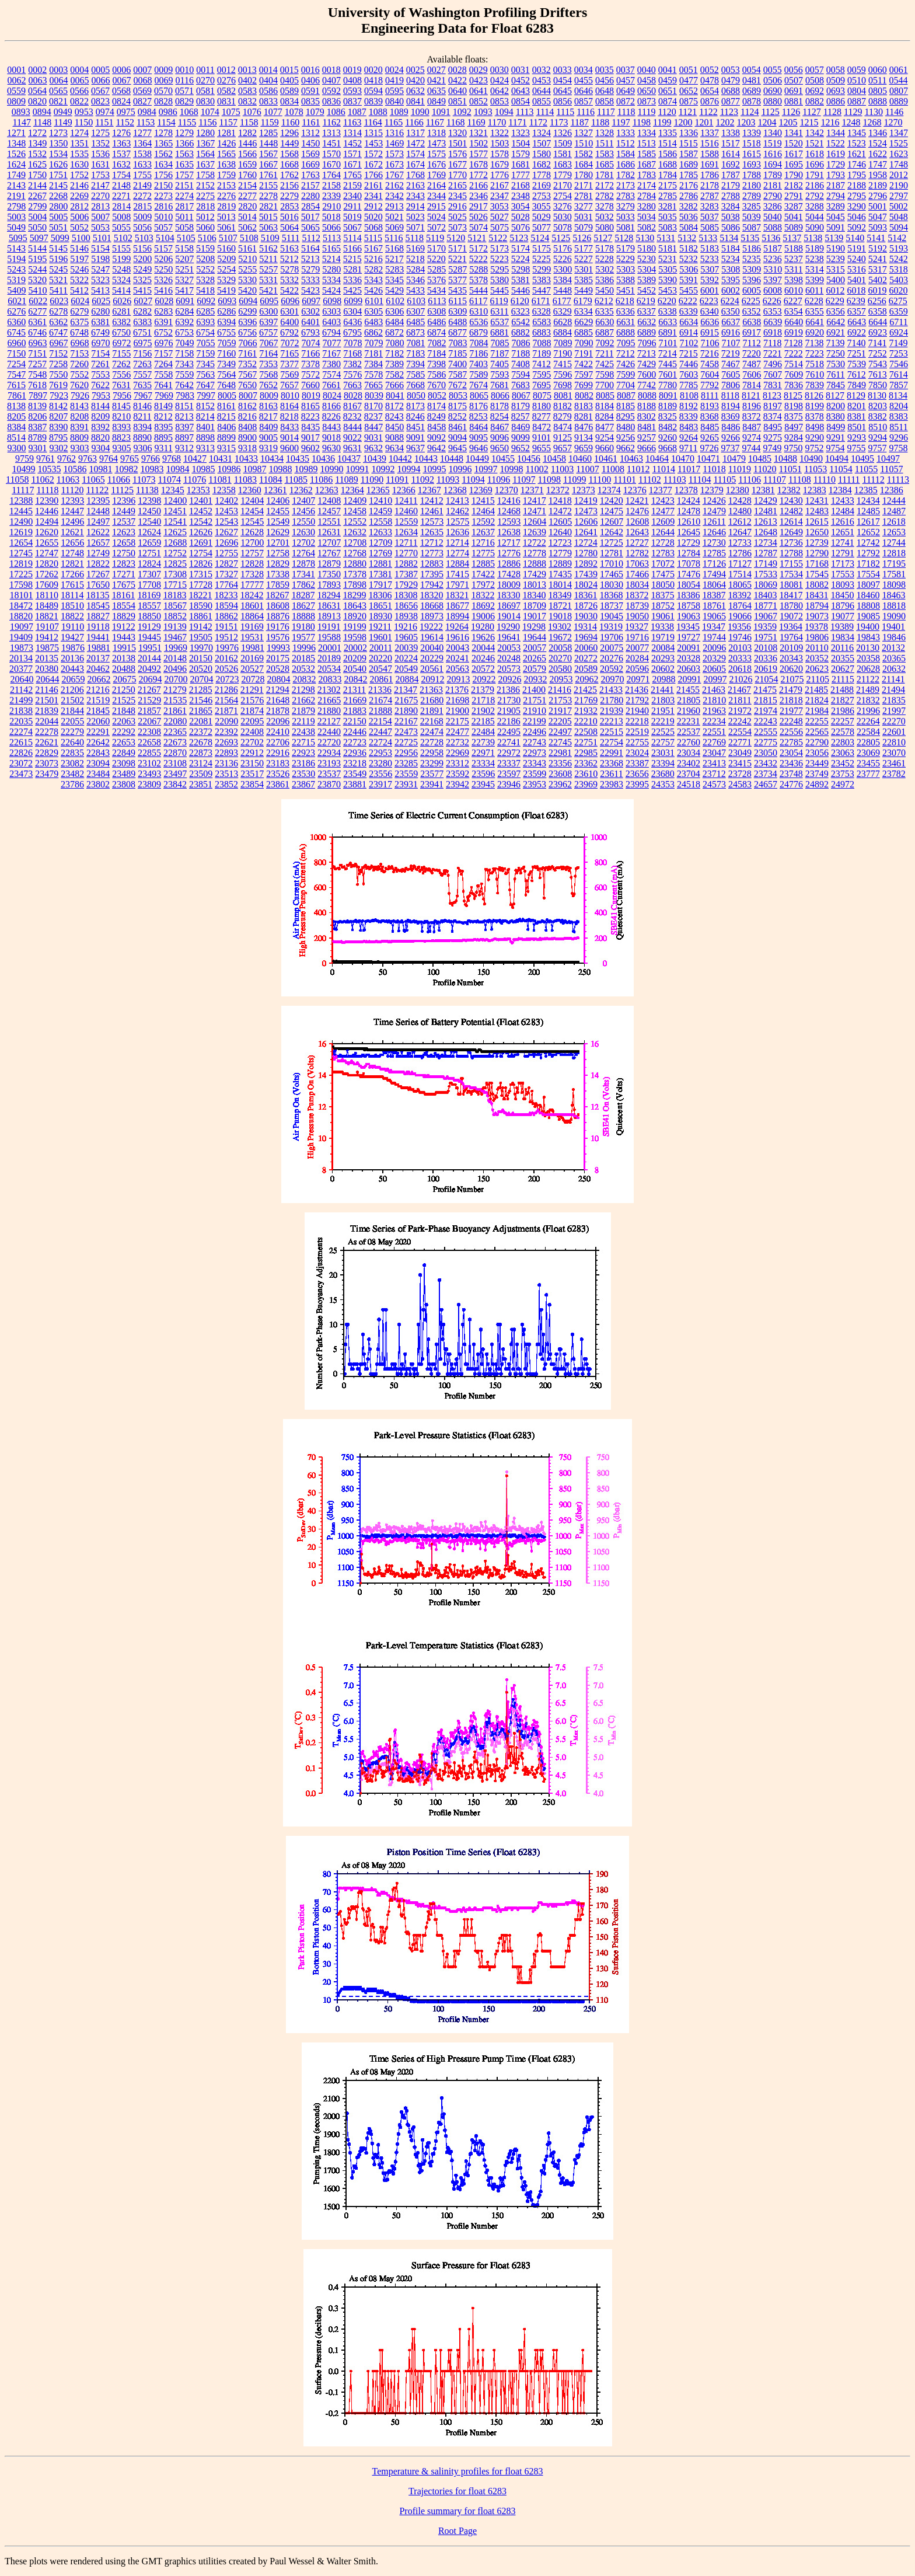 The image size is (915, 2576). What do you see at coordinates (483, 522) in the screenshot?
I see `12592` at bounding box center [483, 522].